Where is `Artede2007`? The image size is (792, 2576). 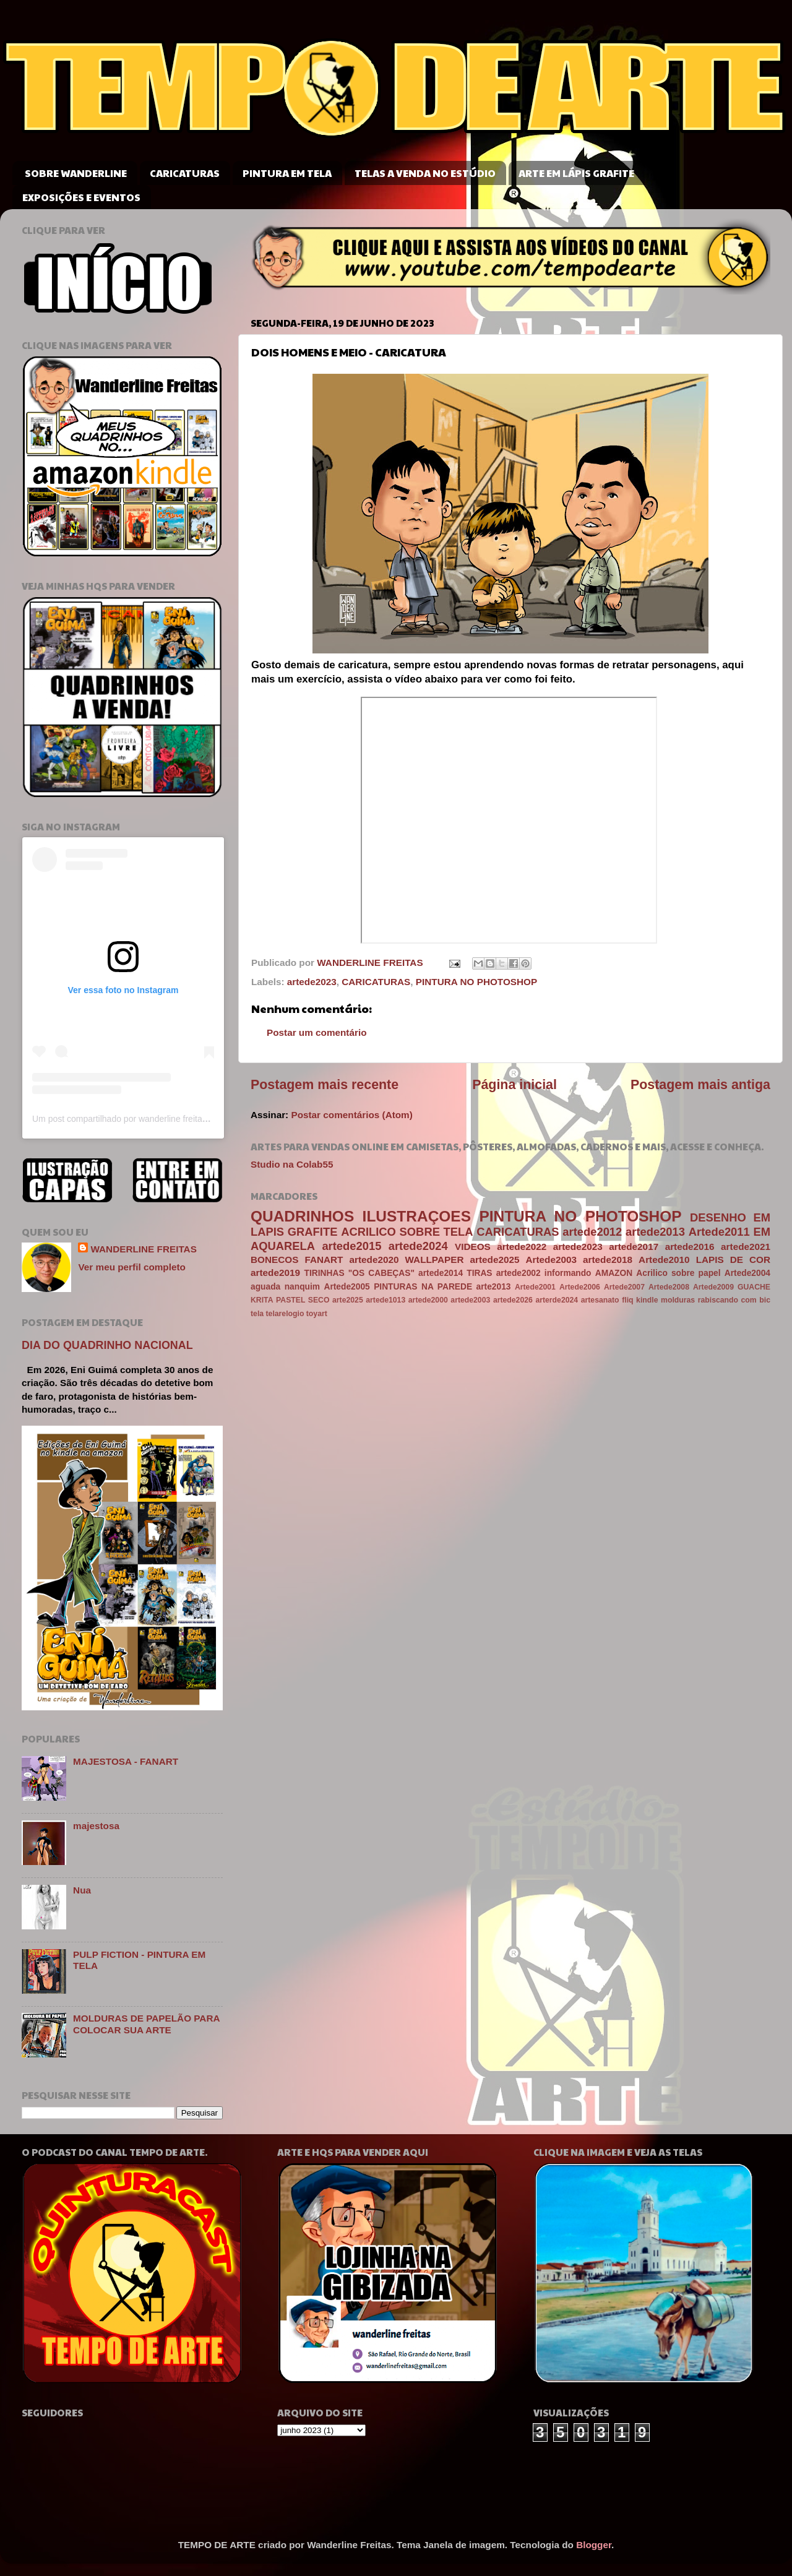
Artede2007 is located at coordinates (624, 1287).